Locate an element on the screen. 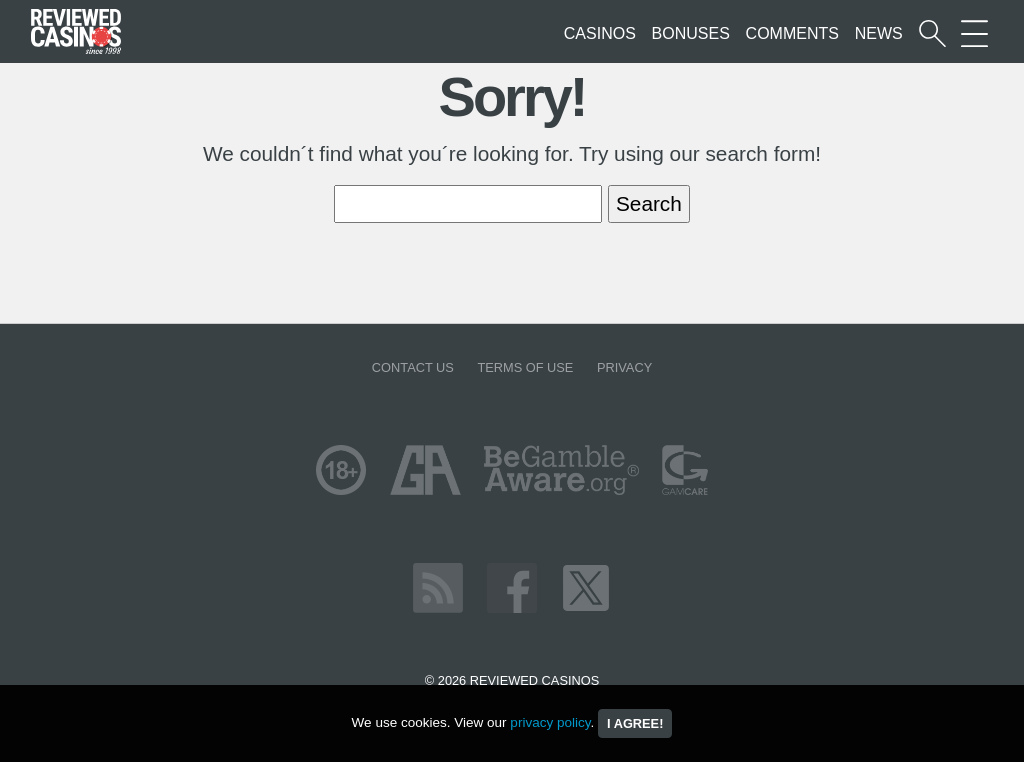 This screenshot has height=762, width=1024. Terms of Use is located at coordinates (525, 367).